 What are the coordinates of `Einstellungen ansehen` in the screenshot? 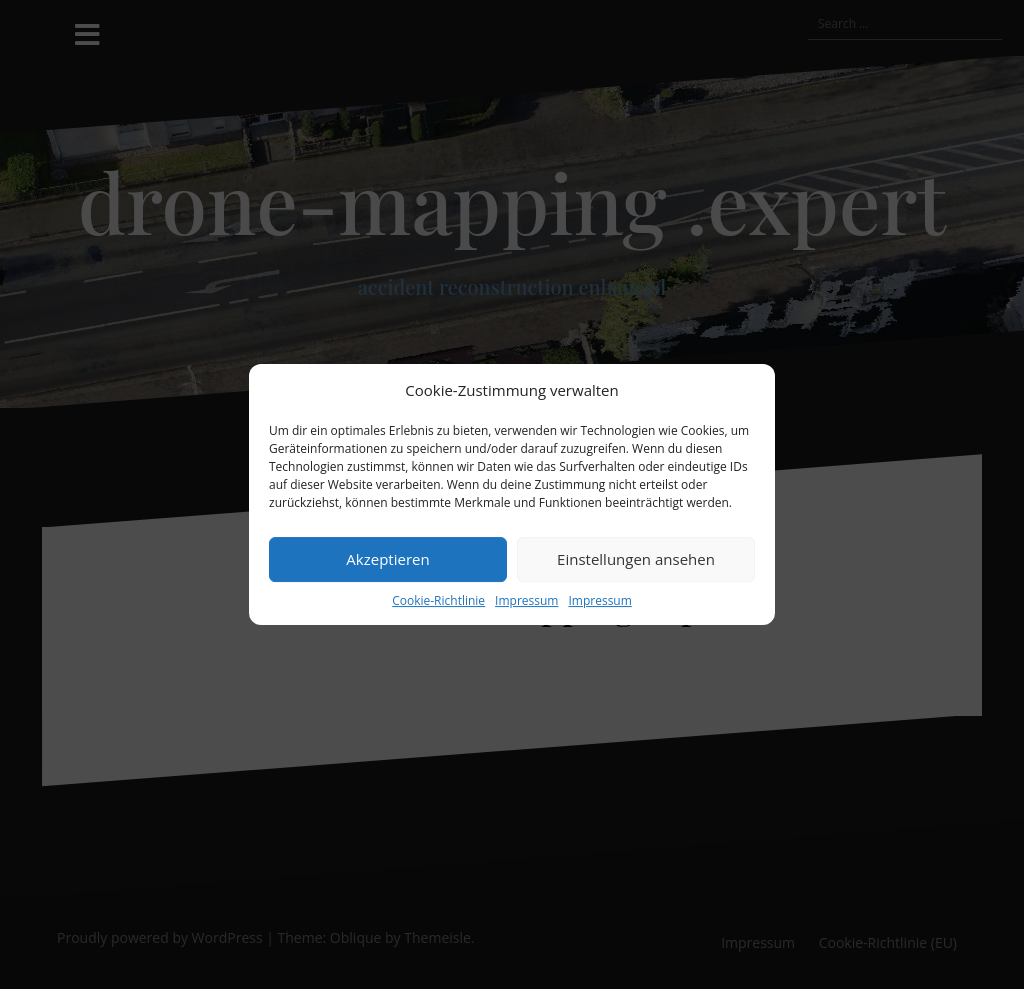 It's located at (636, 559).